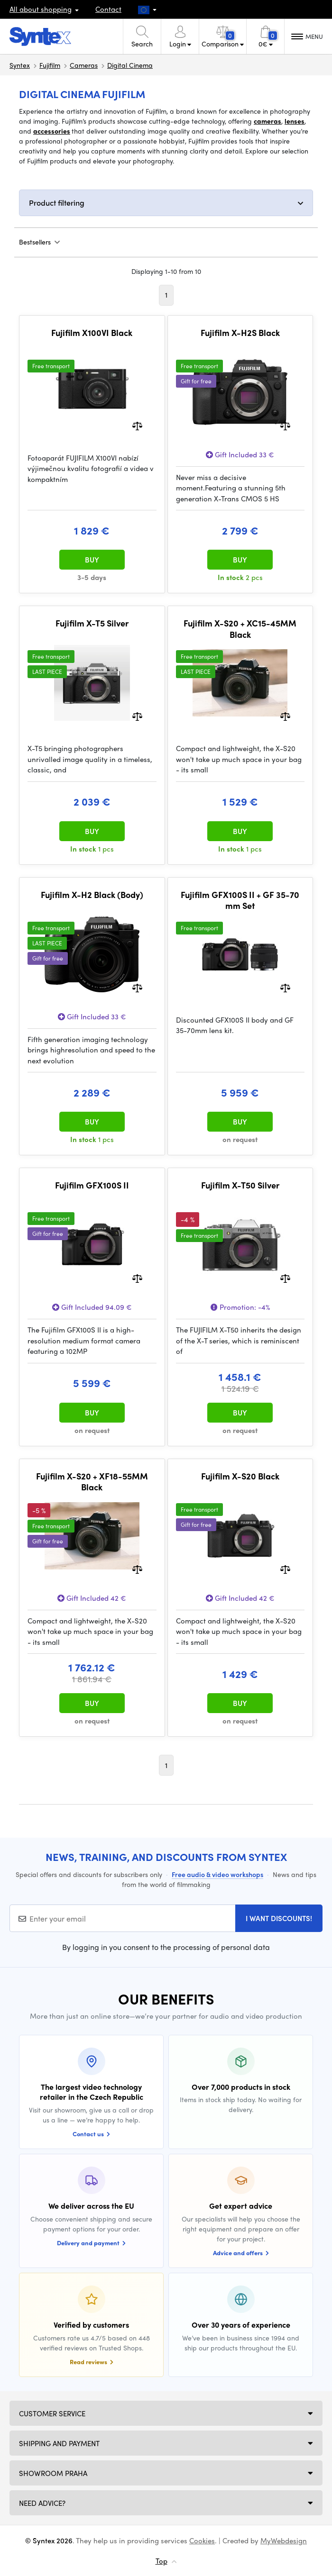  What do you see at coordinates (91, 332) in the screenshot?
I see `Fujifilm X100VI Black` at bounding box center [91, 332].